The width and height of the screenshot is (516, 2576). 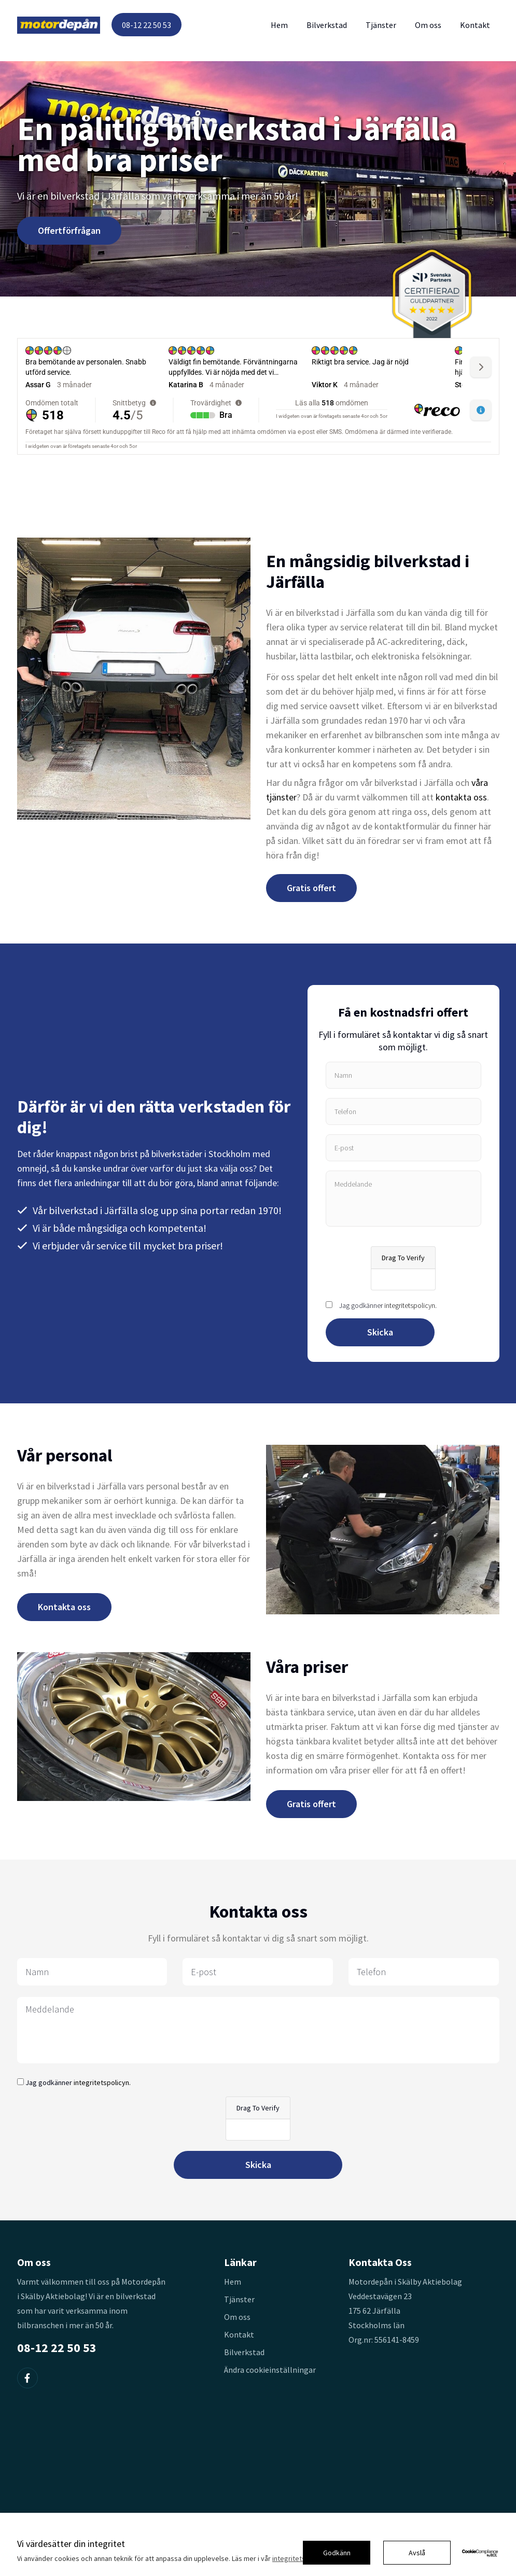 What do you see at coordinates (461, 797) in the screenshot?
I see `kontakta oss` at bounding box center [461, 797].